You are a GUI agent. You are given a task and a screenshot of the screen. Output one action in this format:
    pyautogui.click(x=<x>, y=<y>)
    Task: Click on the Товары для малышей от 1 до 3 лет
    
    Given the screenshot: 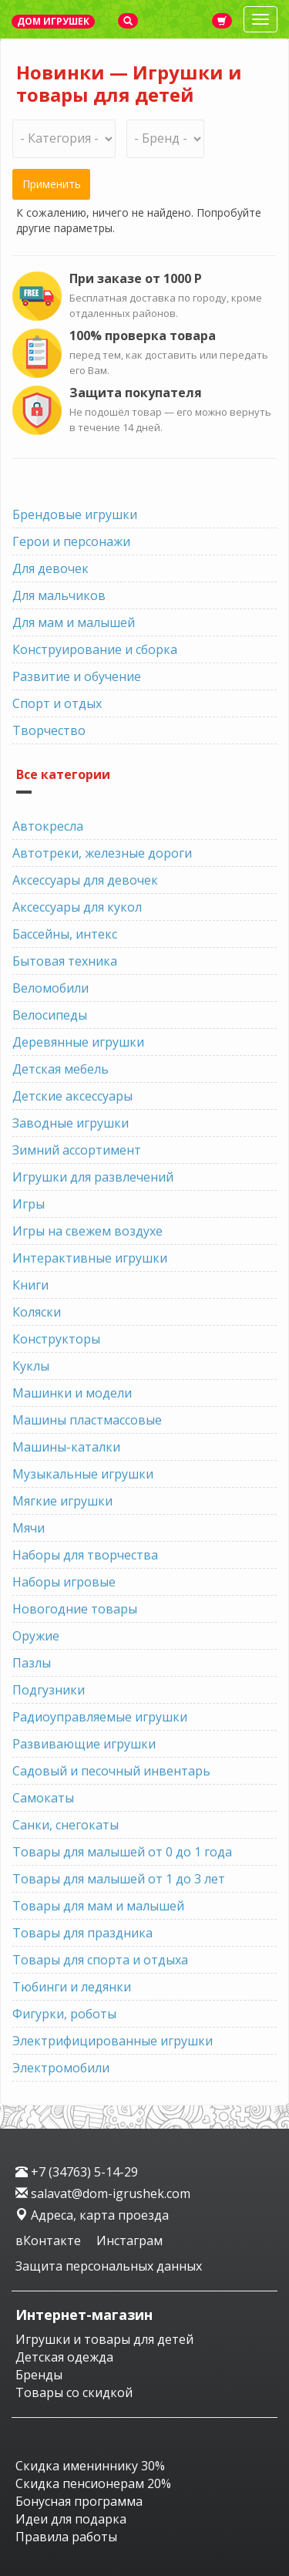 What is the action you would take?
    pyautogui.click(x=118, y=1878)
    